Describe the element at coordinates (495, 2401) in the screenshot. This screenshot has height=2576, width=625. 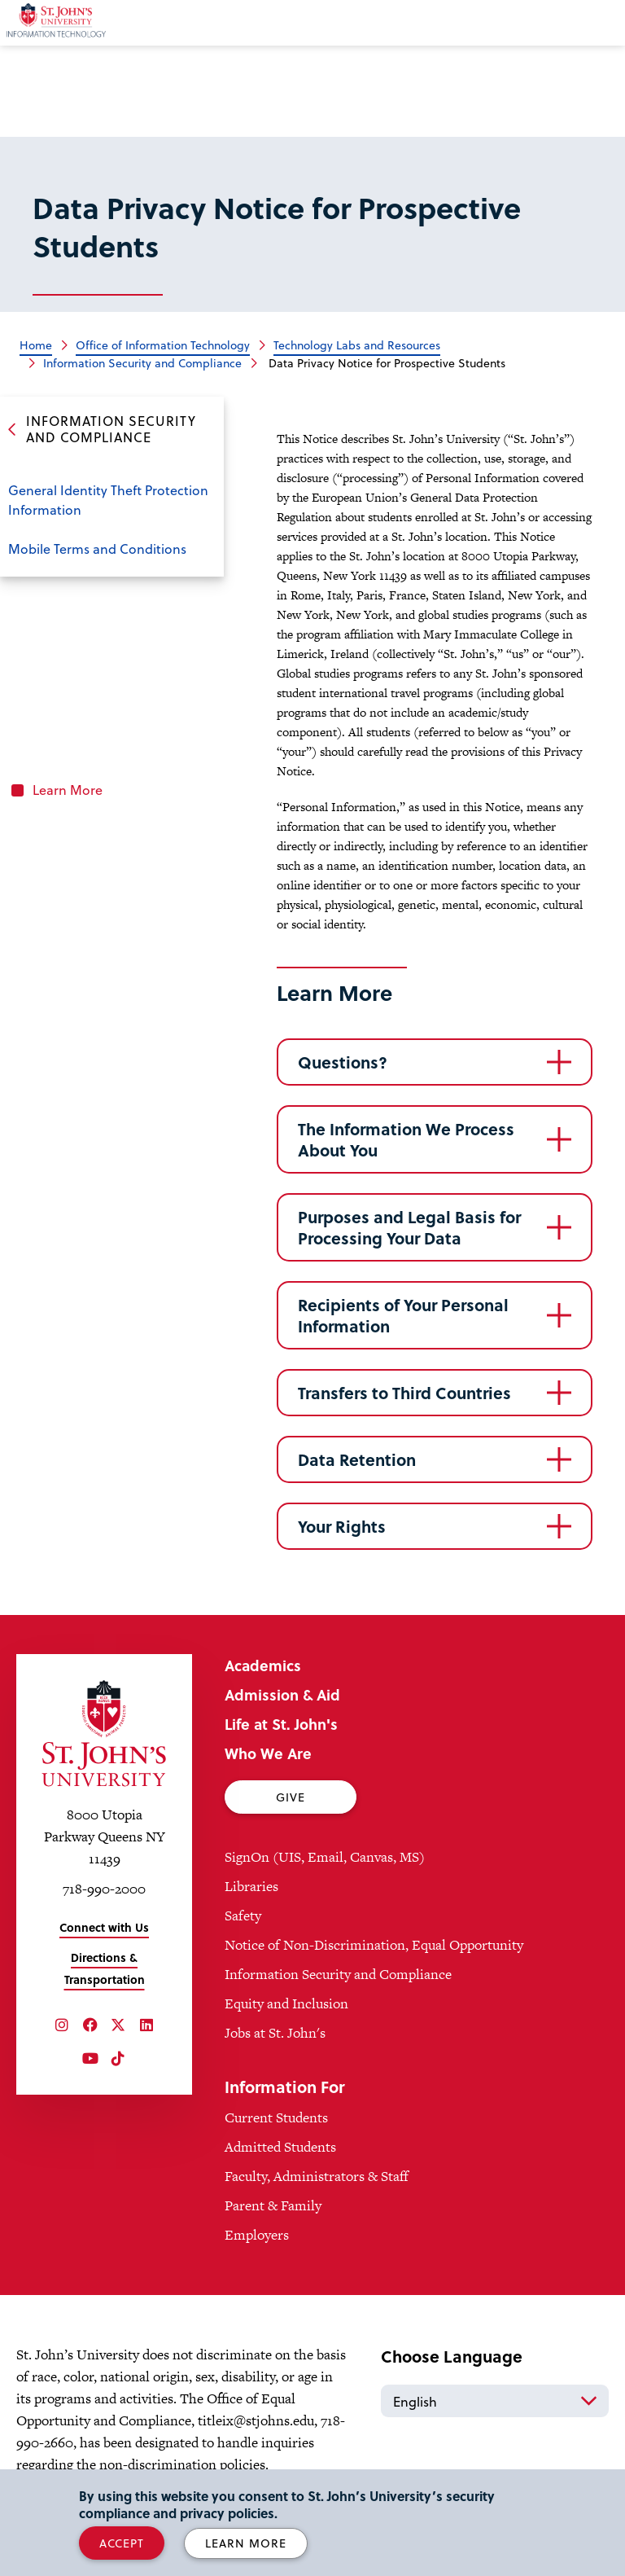
I see `[Select Language]` at that location.